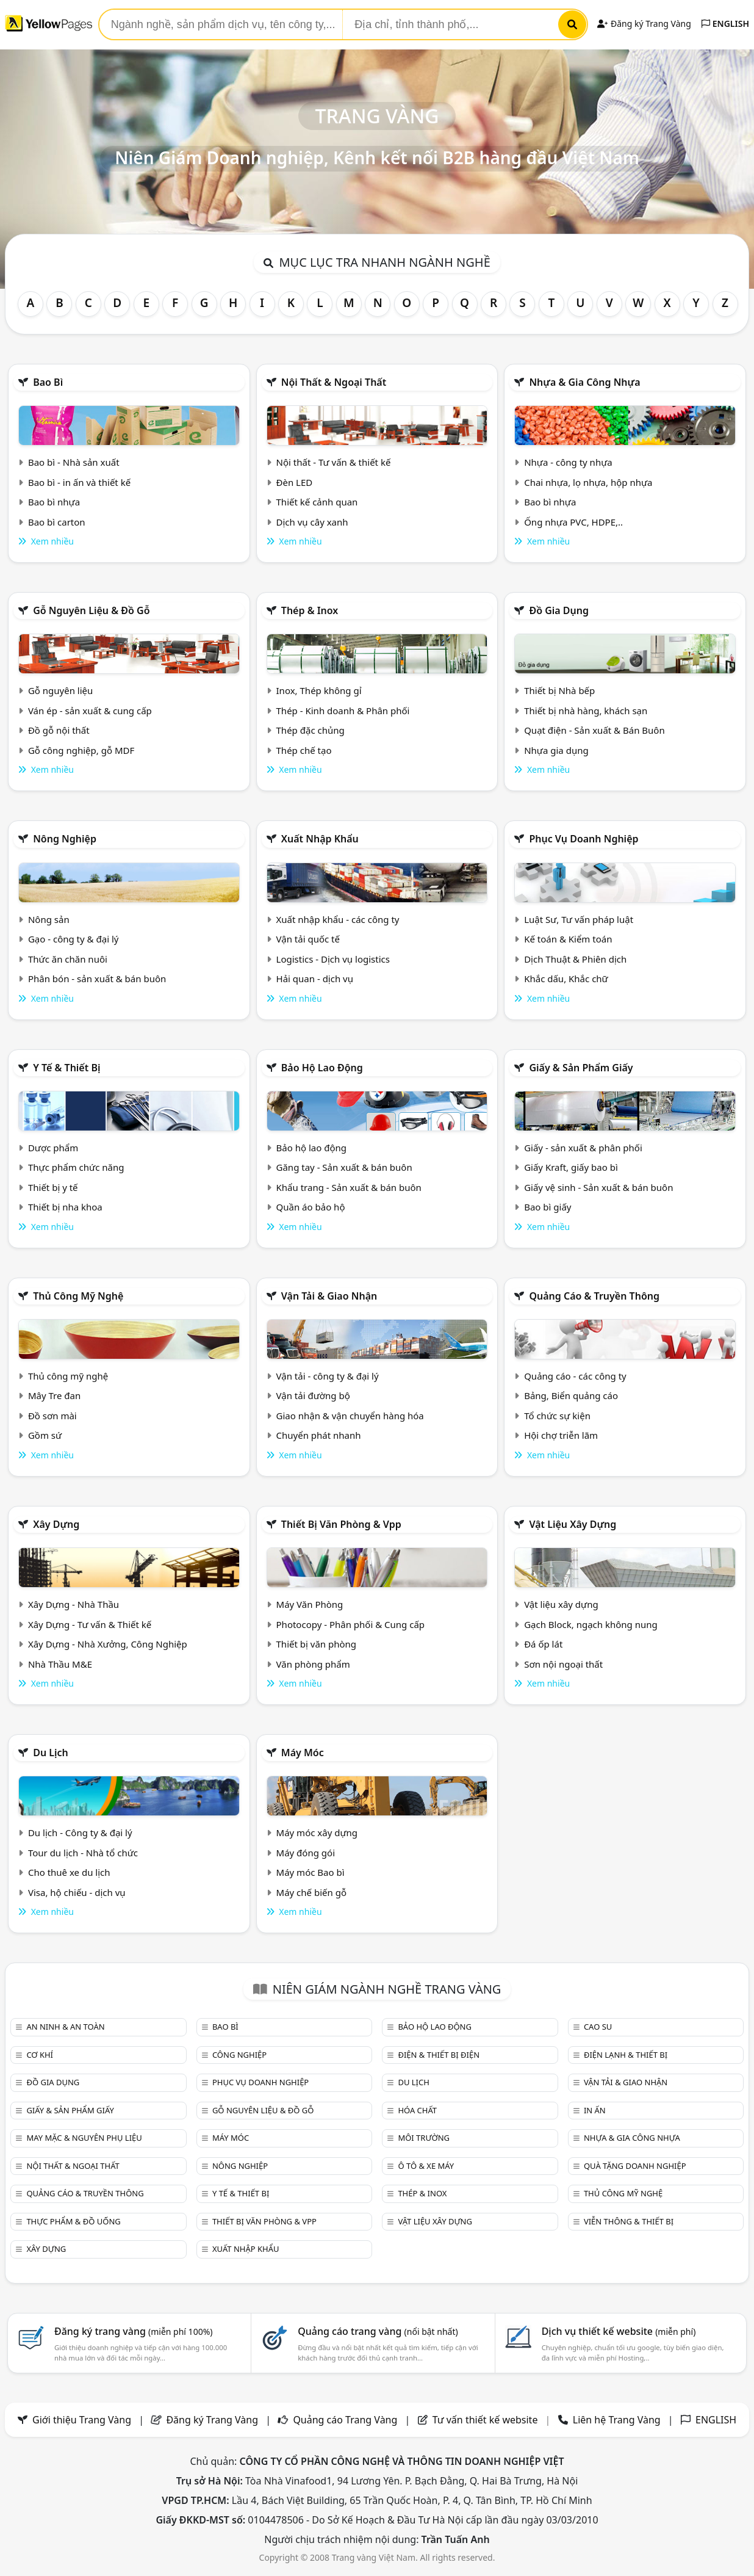  I want to click on Xây dựng, so click(56, 1524).